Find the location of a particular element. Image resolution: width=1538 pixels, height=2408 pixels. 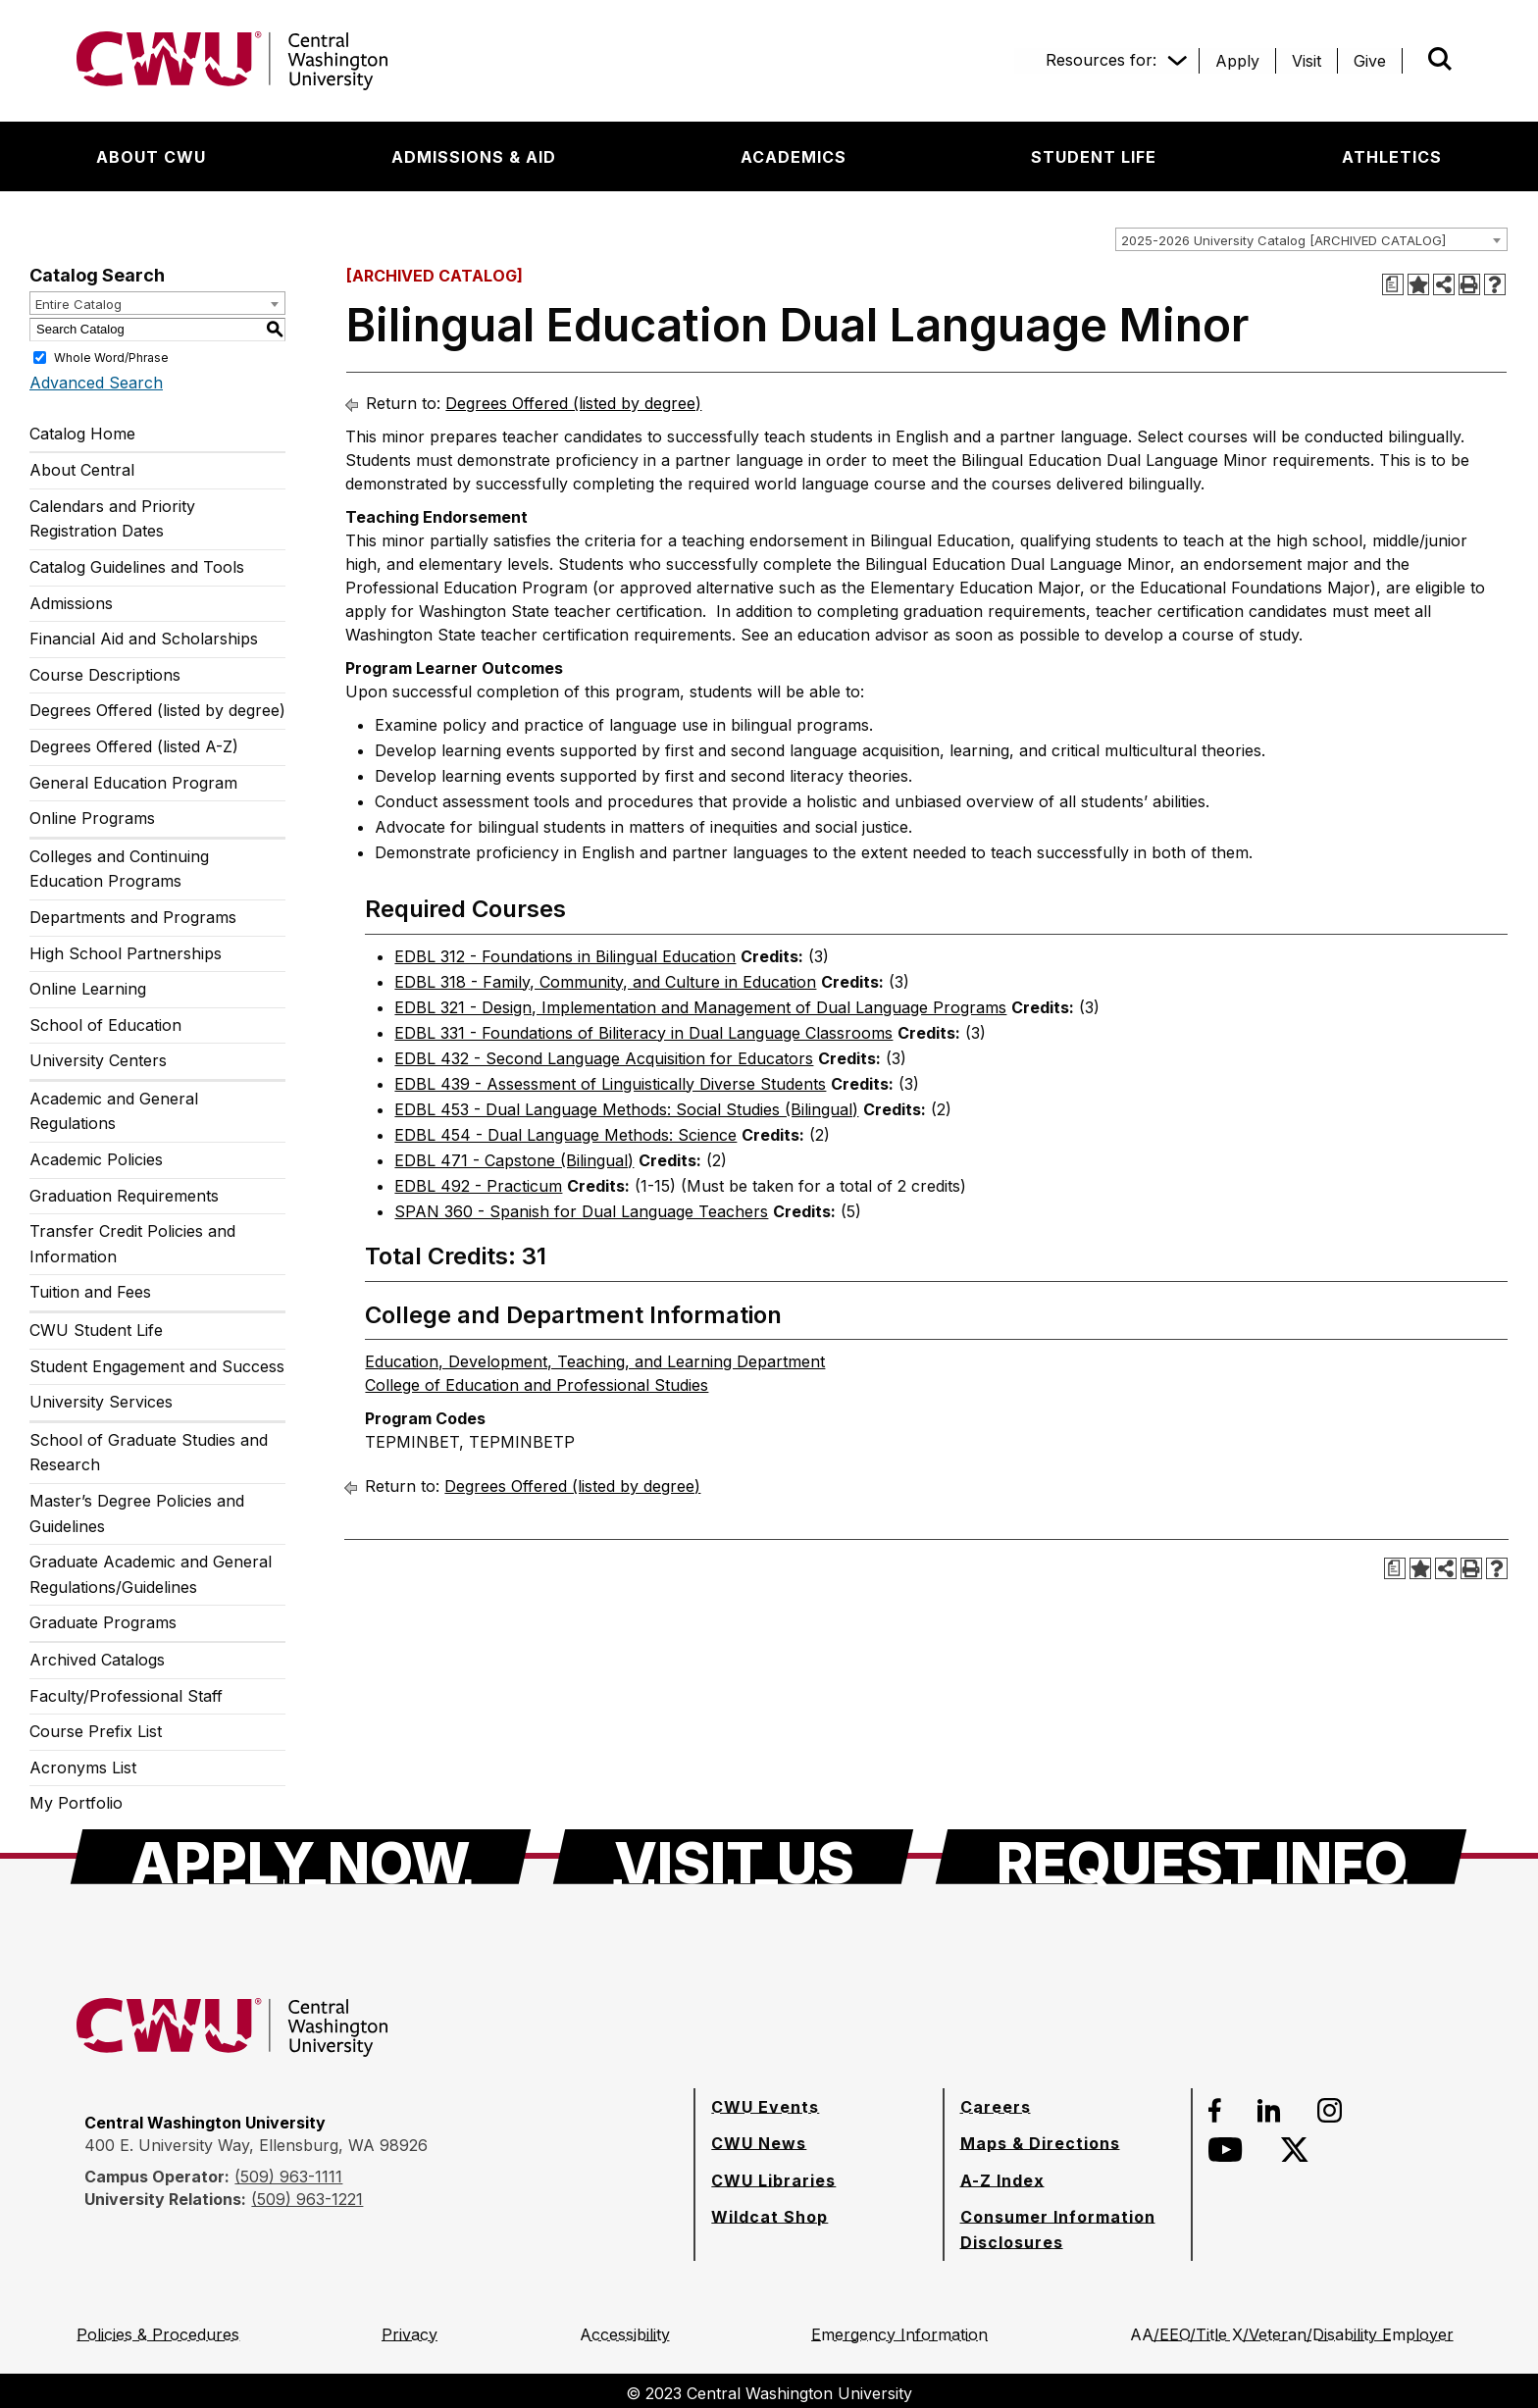

Faculty/Professional Staff is located at coordinates (126, 1696).